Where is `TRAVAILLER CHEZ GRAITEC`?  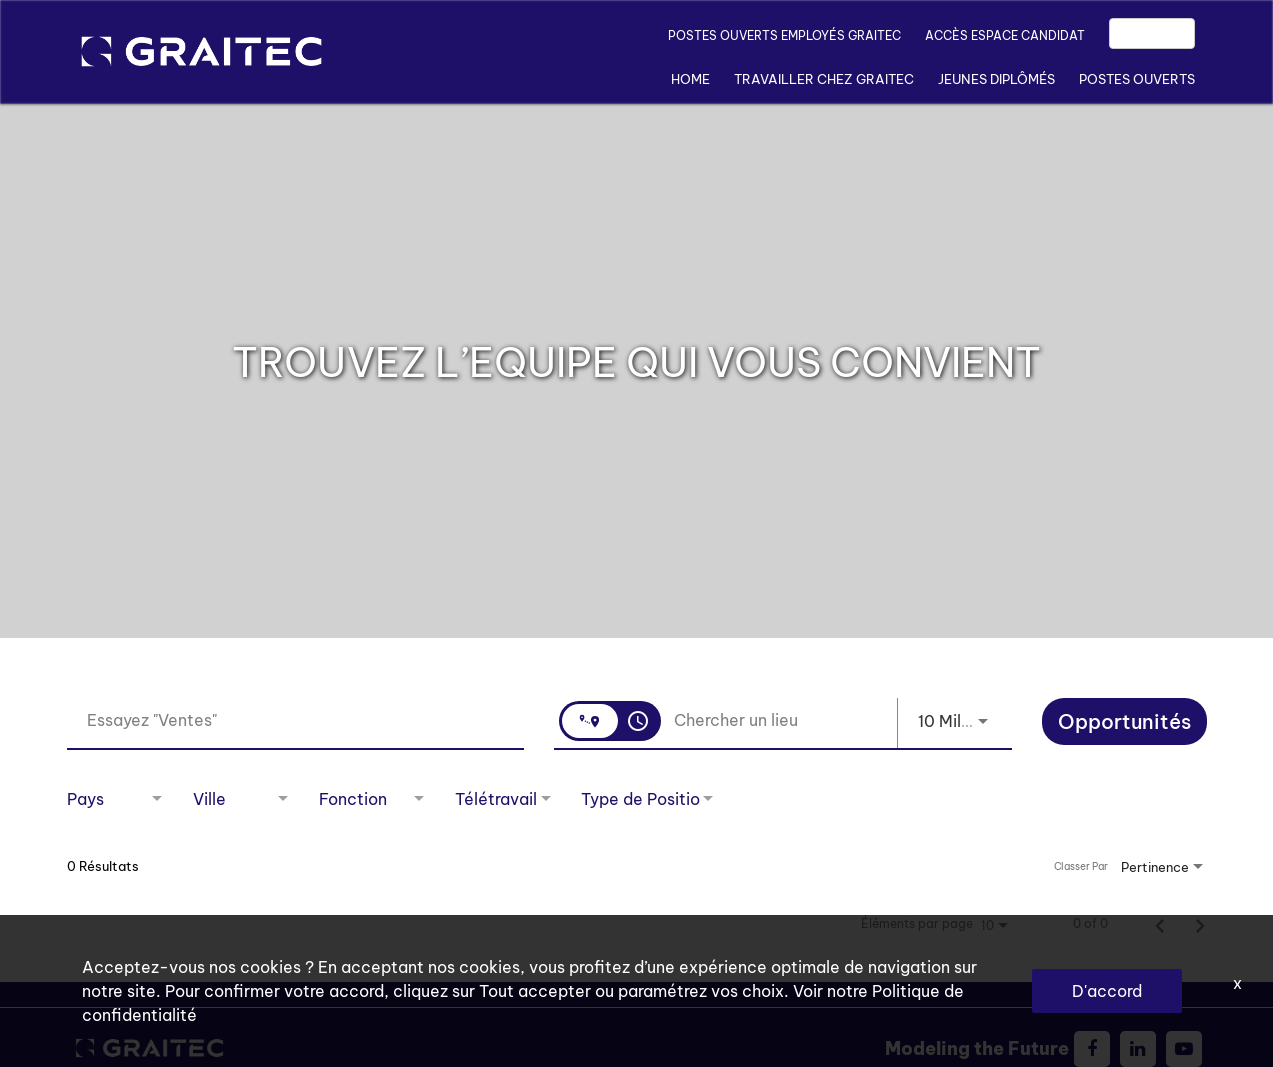
TRAVAILLER CHEZ GRAITEC is located at coordinates (824, 79).